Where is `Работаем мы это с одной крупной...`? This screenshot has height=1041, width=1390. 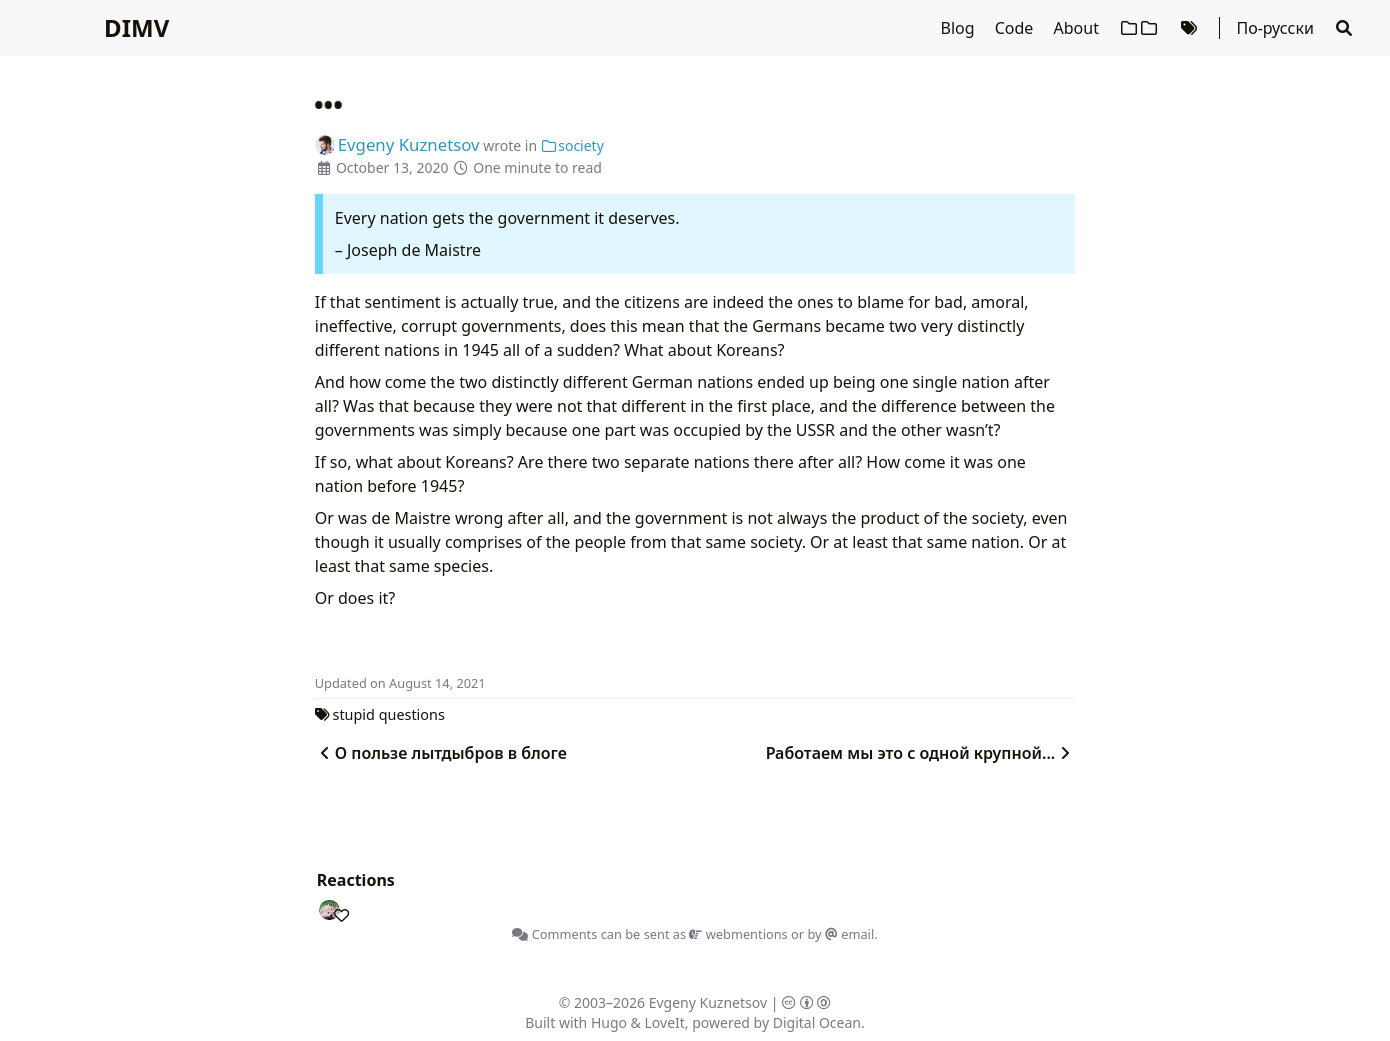
Работаем мы это с одной крупной... is located at coordinates (921, 753).